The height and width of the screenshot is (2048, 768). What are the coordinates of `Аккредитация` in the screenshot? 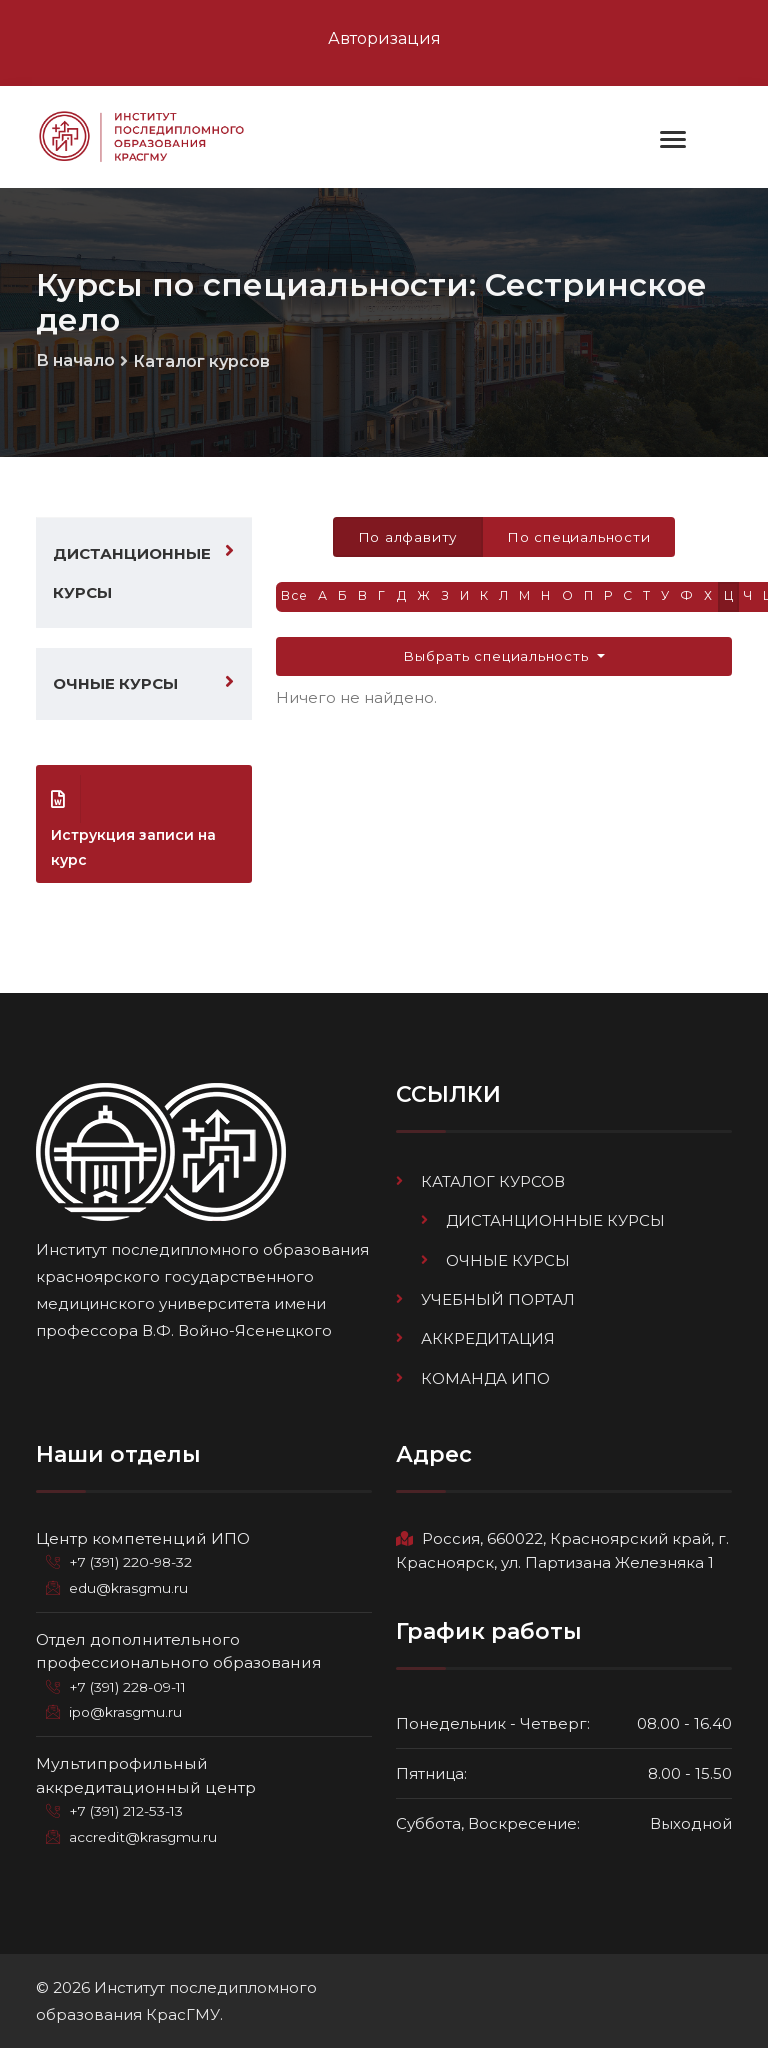 It's located at (488, 1340).